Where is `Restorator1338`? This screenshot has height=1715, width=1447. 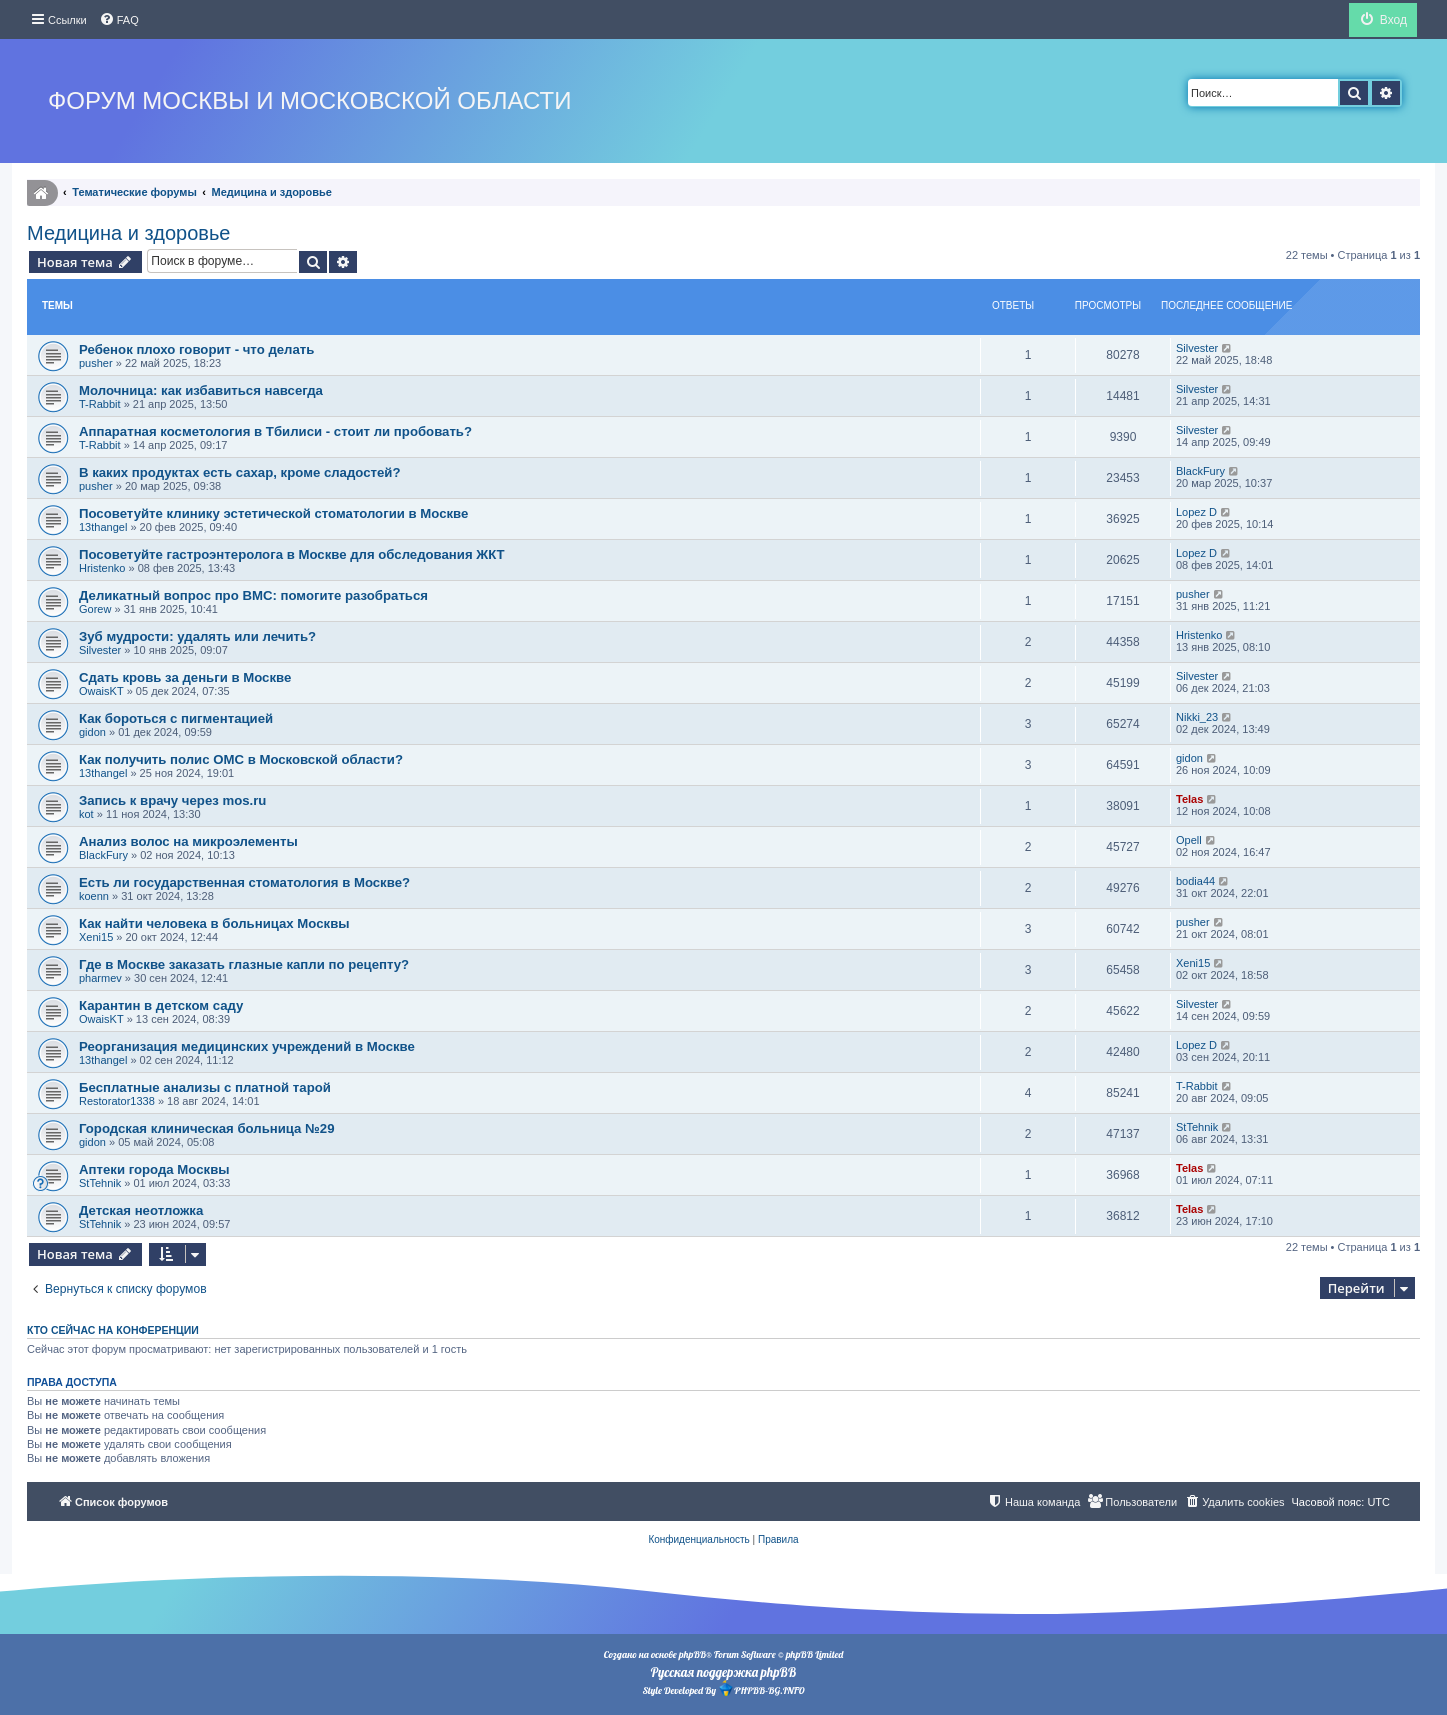 Restorator1338 is located at coordinates (117, 1101).